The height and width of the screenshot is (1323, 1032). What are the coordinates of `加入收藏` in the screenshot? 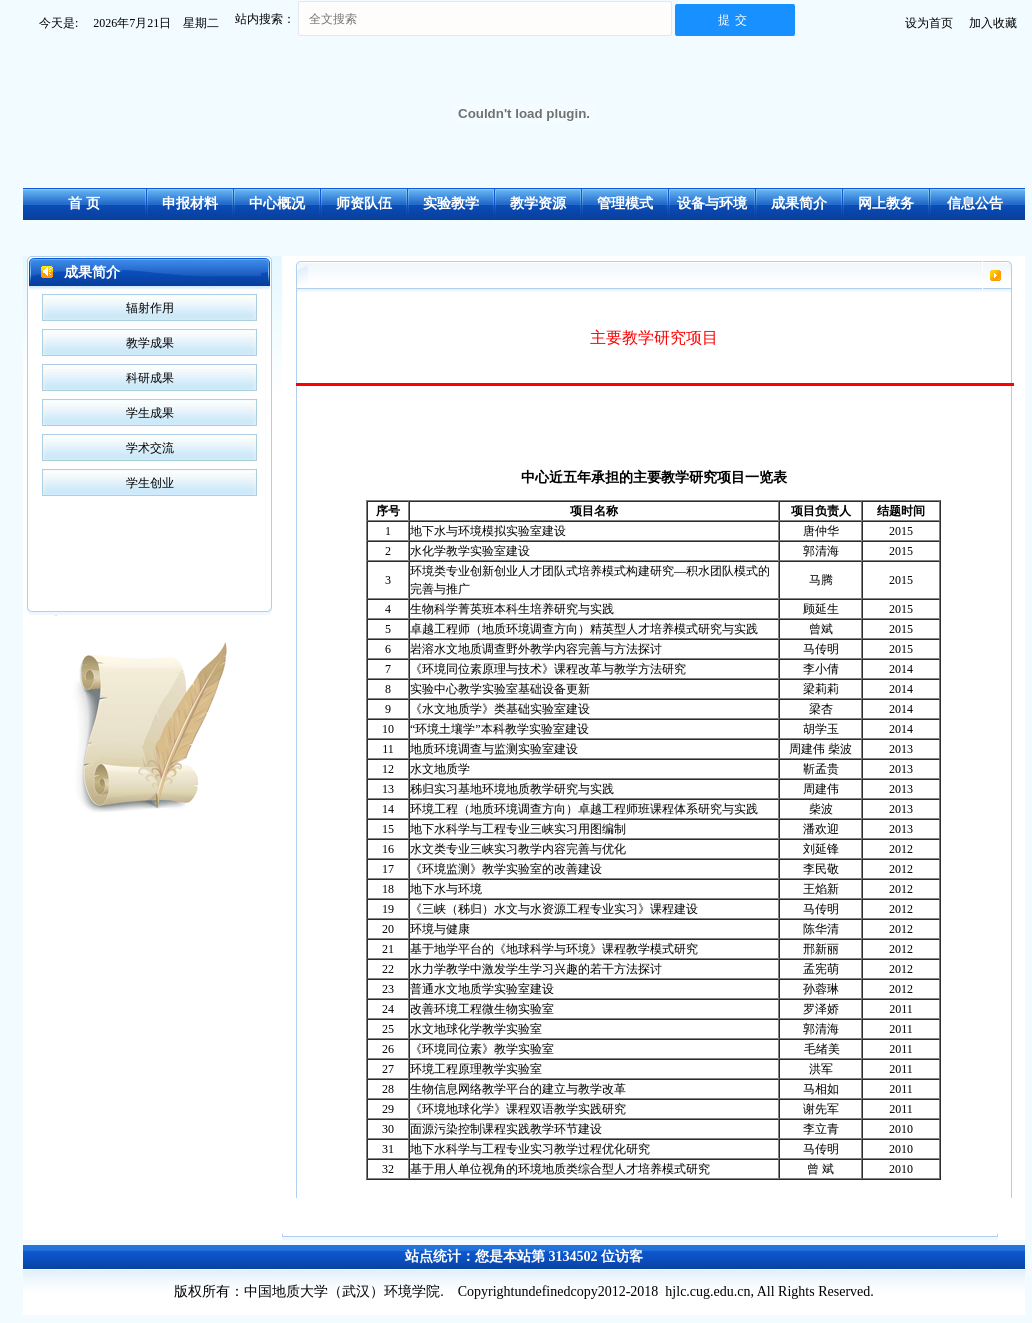 It's located at (993, 23).